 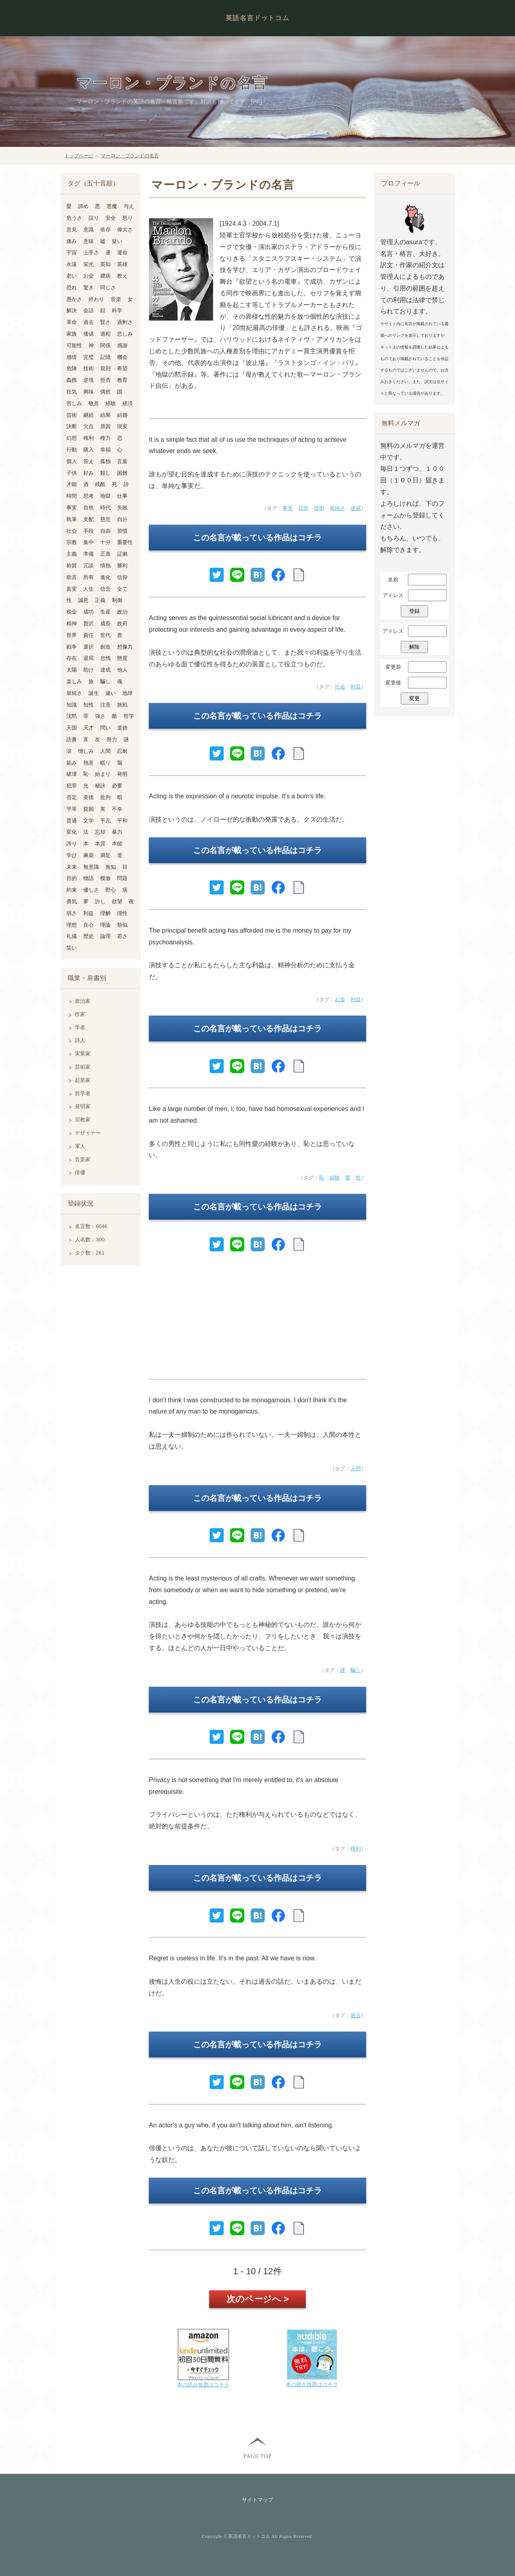 What do you see at coordinates (83, 600) in the screenshot?
I see `誠意` at bounding box center [83, 600].